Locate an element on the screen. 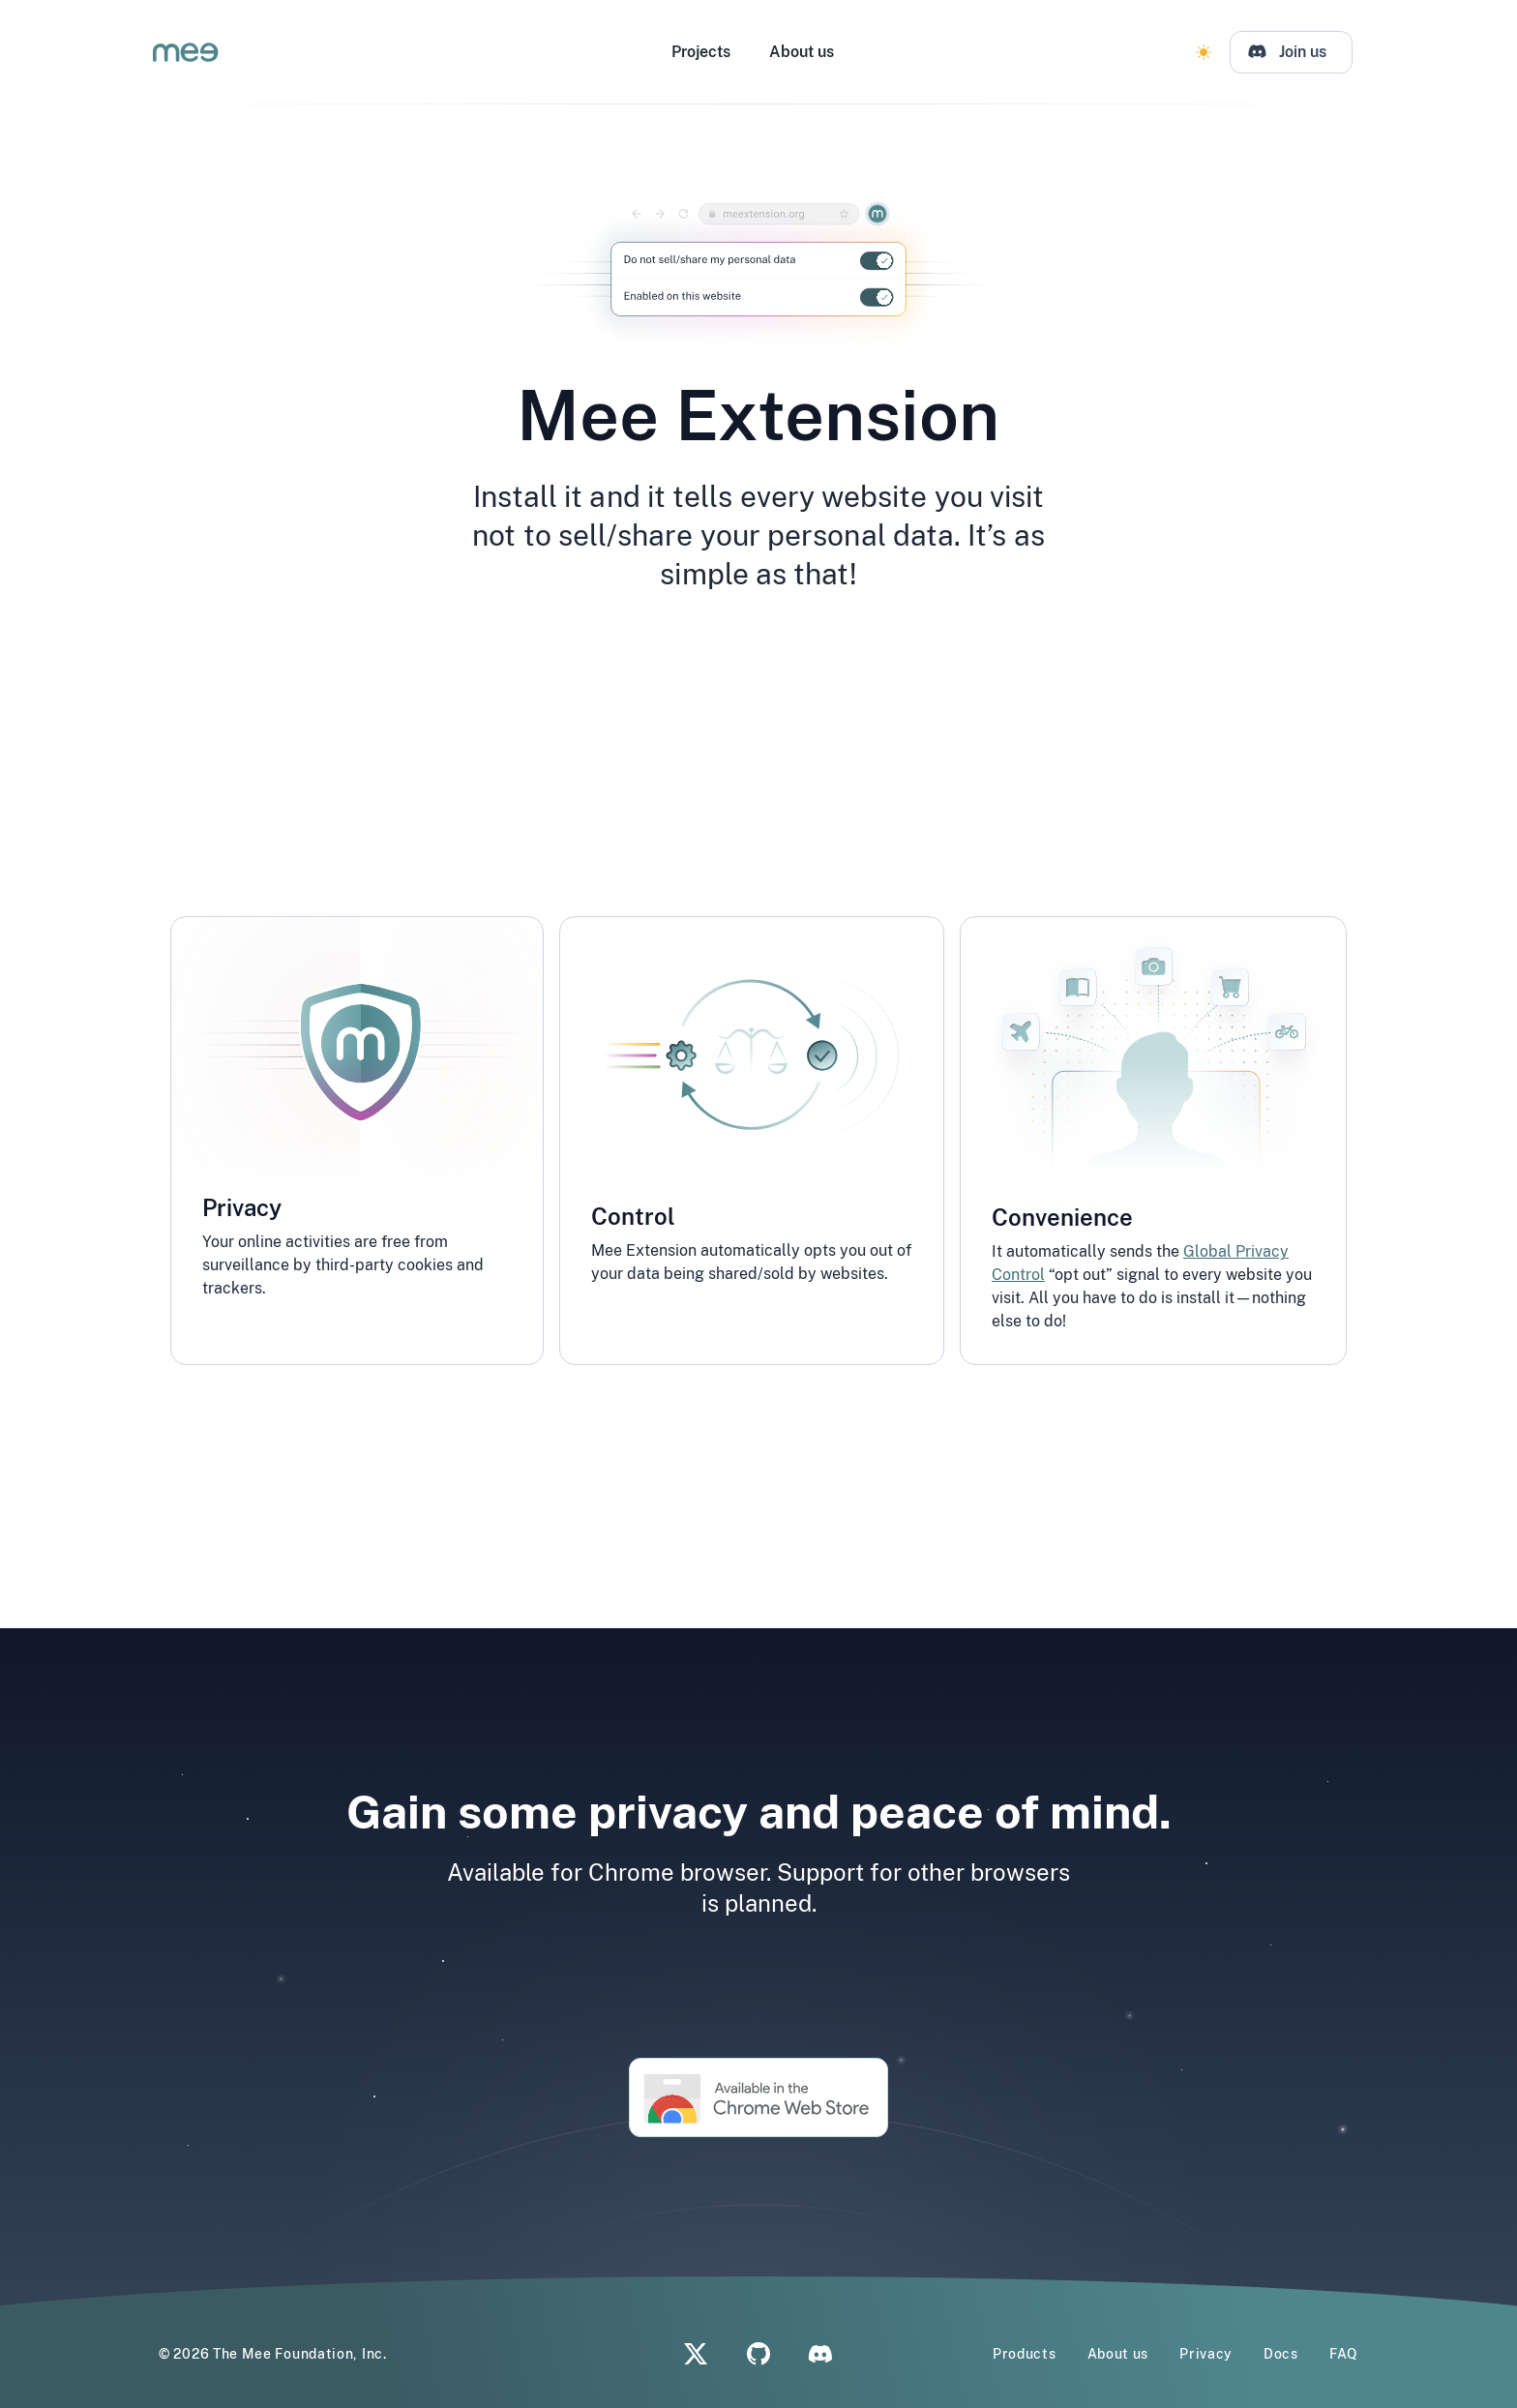 The image size is (1517, 2408). [Discord] is located at coordinates (1296, 52).